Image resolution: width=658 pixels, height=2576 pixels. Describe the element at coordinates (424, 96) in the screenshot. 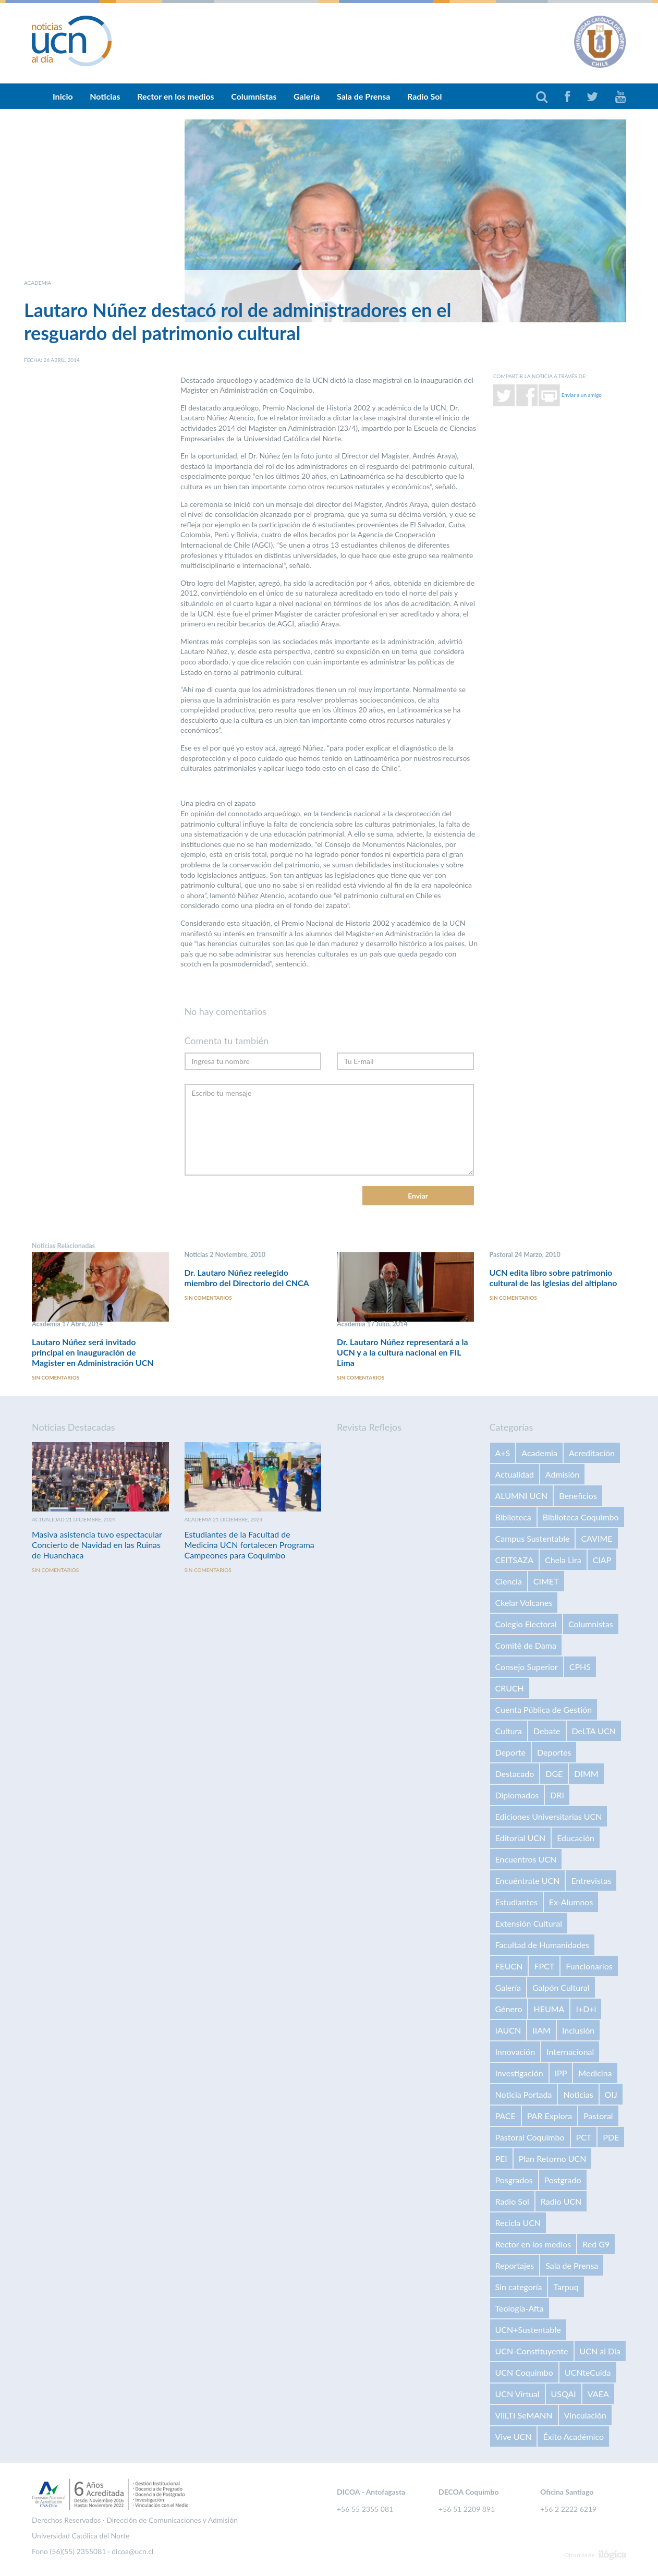

I see `Radio Sol` at that location.